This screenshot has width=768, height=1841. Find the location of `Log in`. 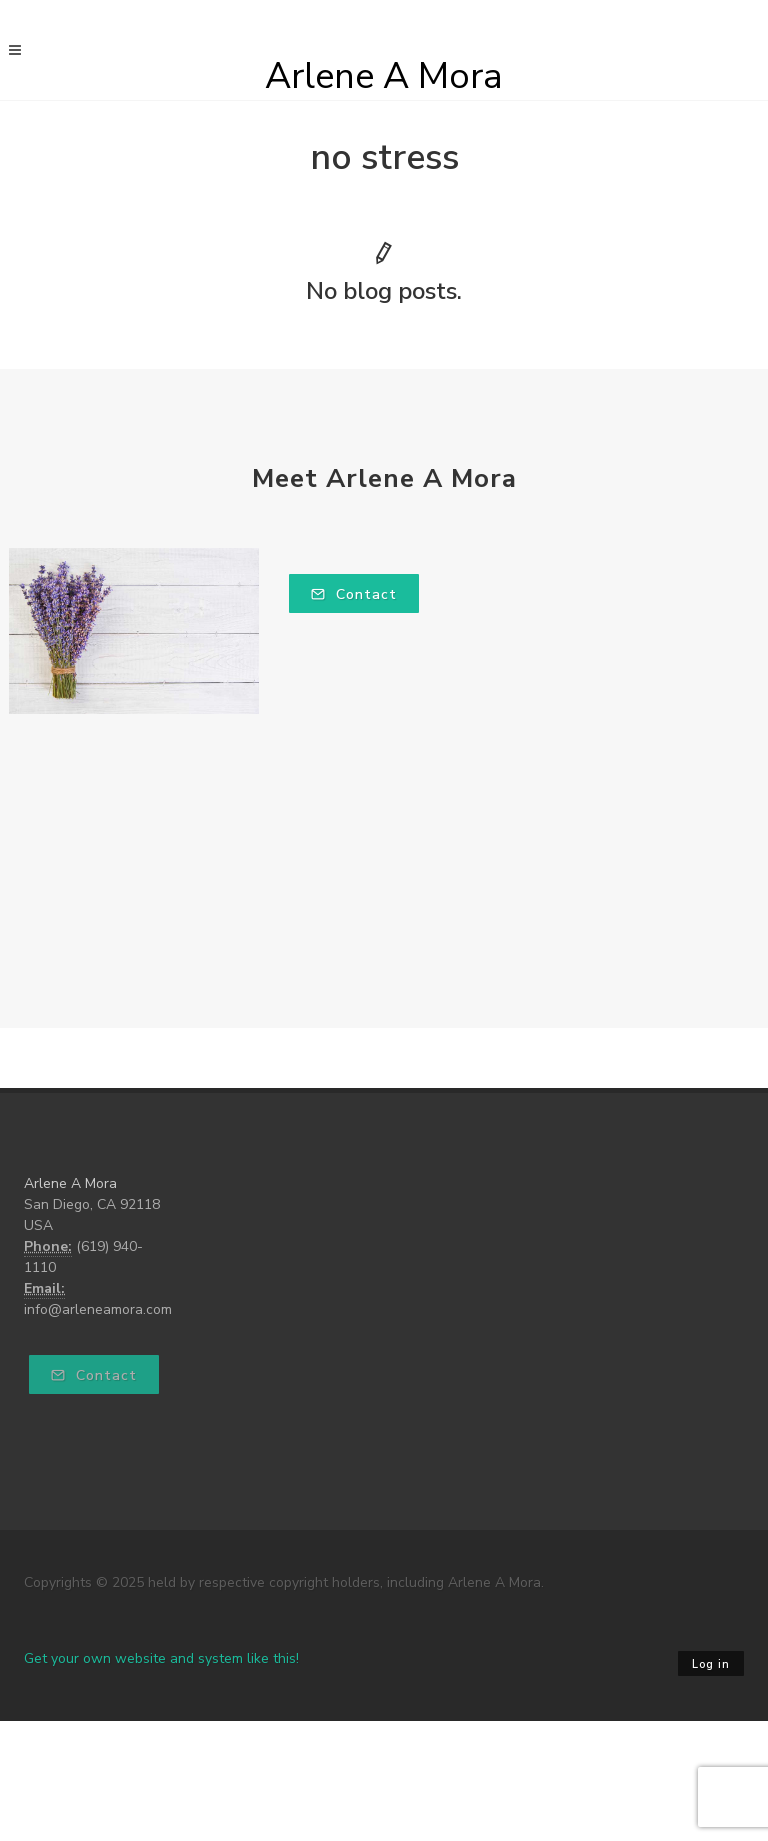

Log in is located at coordinates (711, 1664).